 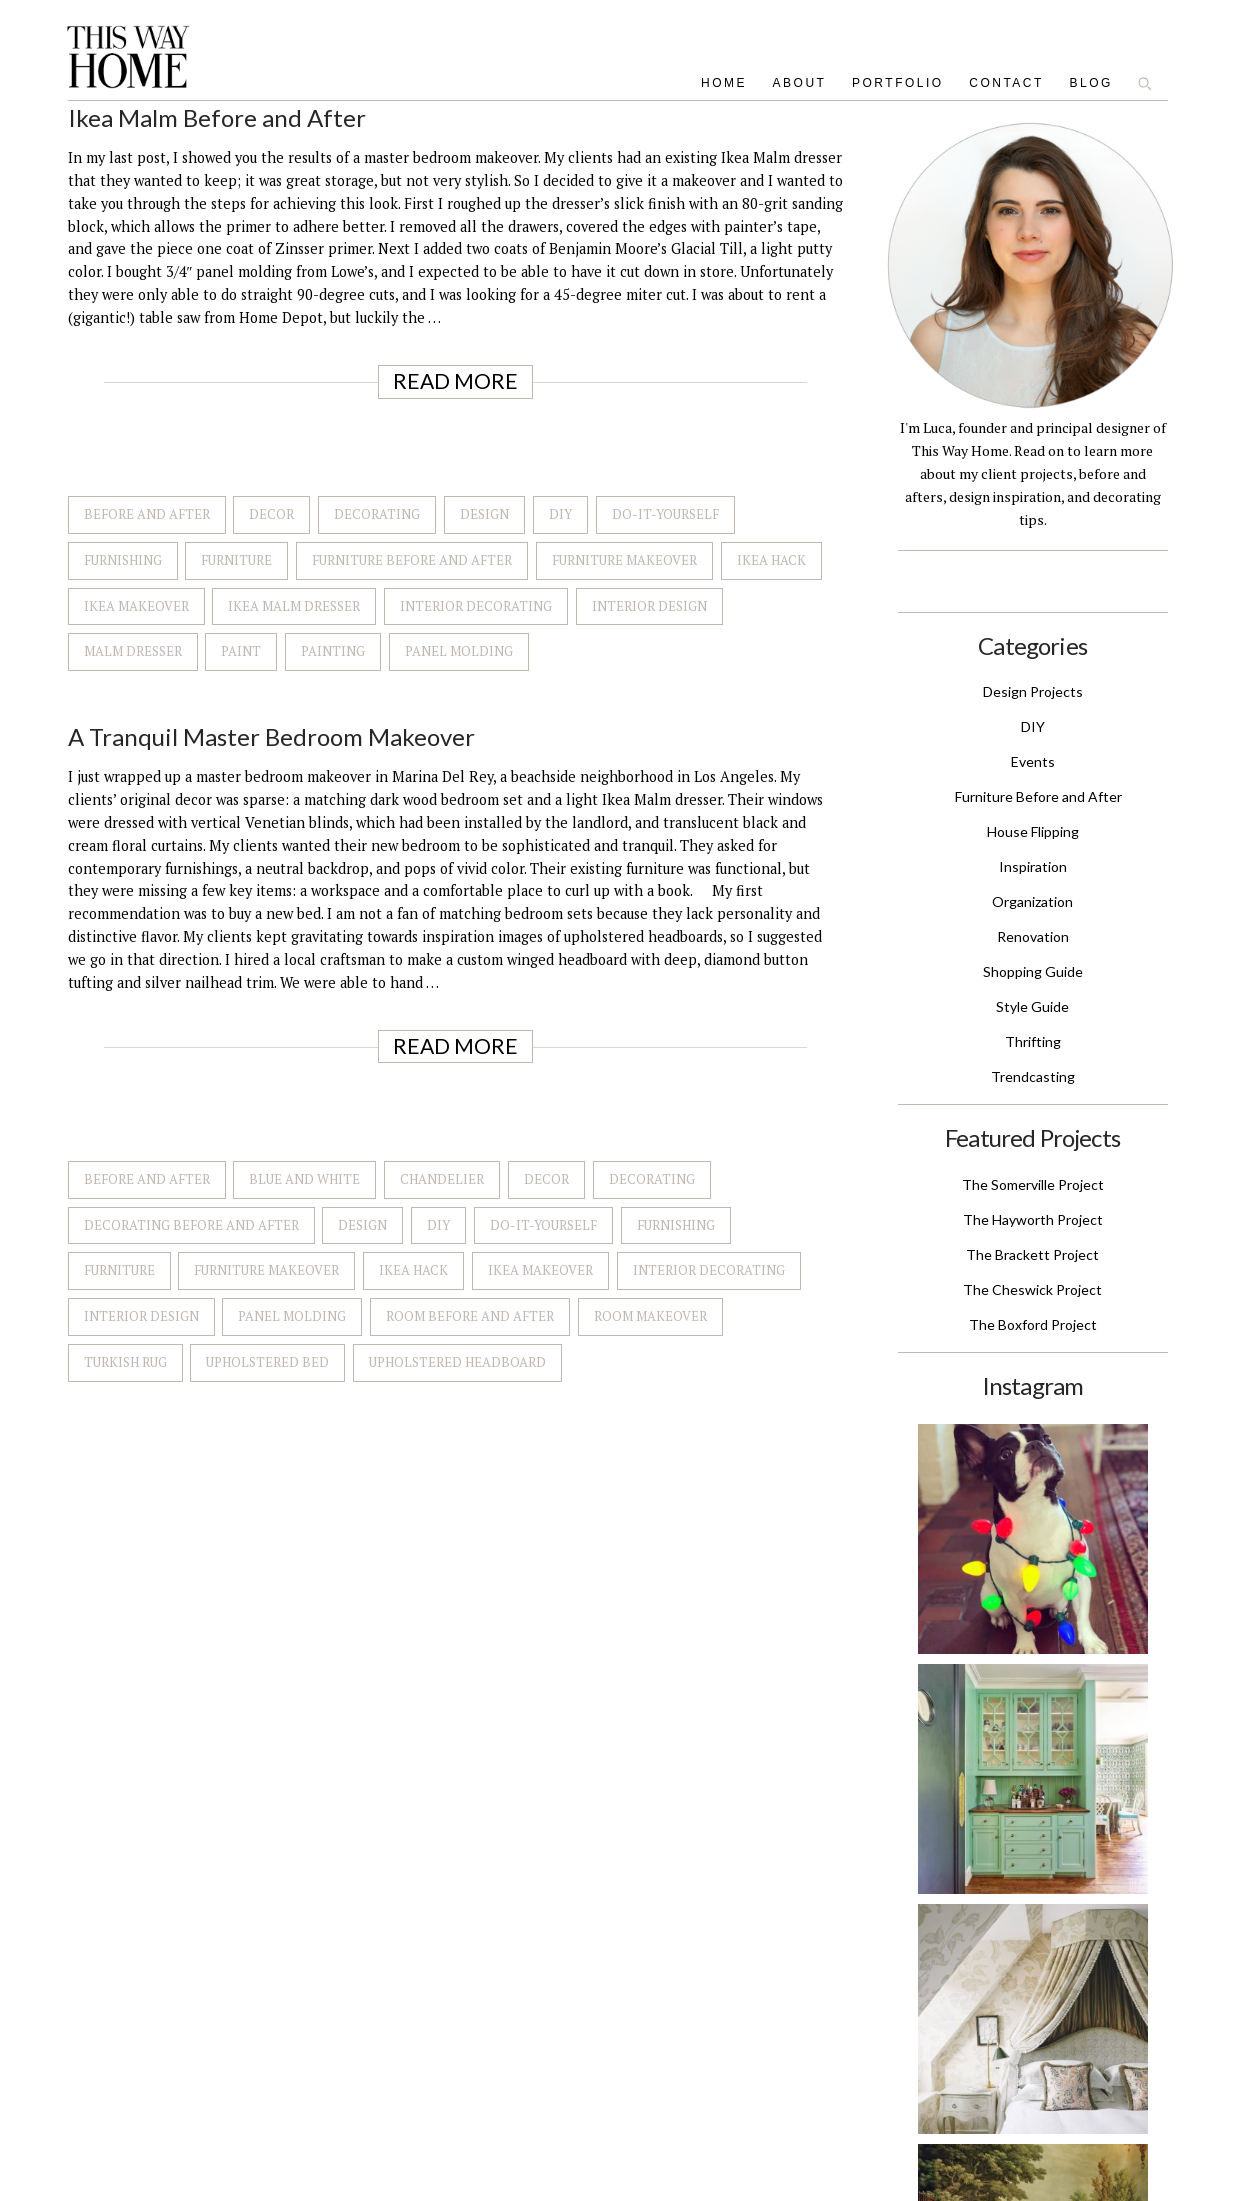 What do you see at coordinates (1033, 1041) in the screenshot?
I see `Thrifting` at bounding box center [1033, 1041].